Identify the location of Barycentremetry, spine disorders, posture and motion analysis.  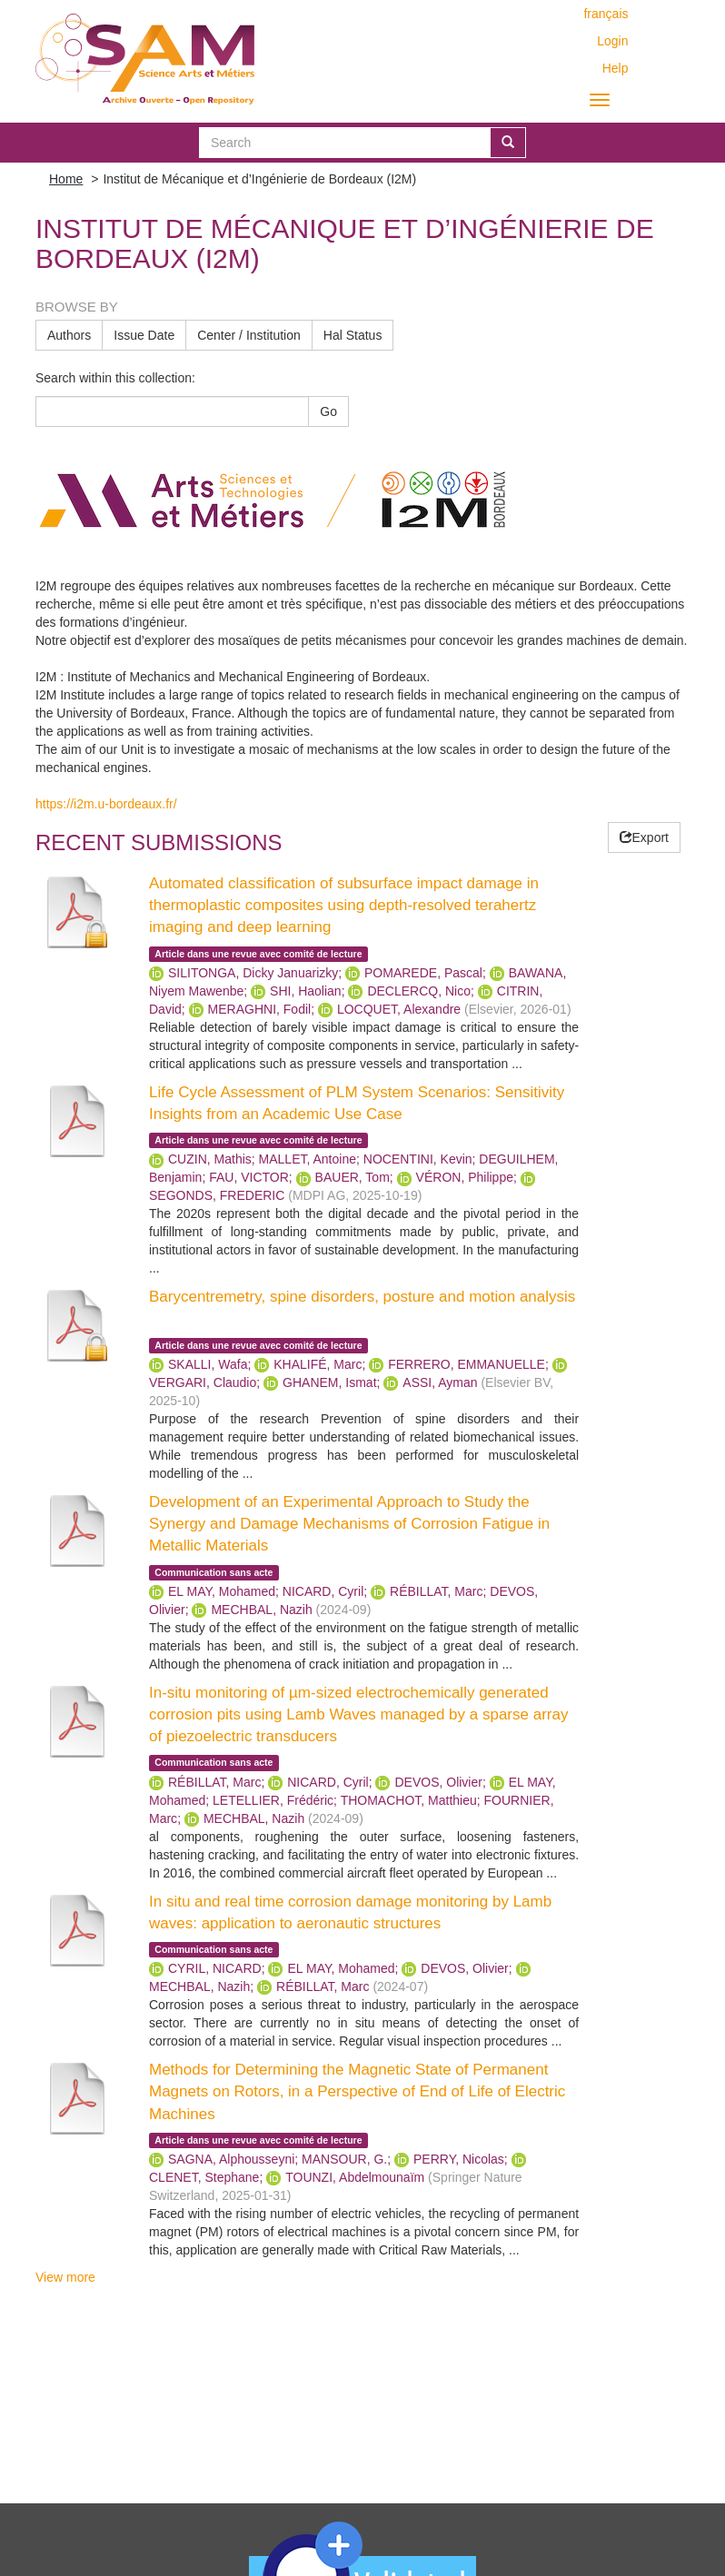
(362, 1296).